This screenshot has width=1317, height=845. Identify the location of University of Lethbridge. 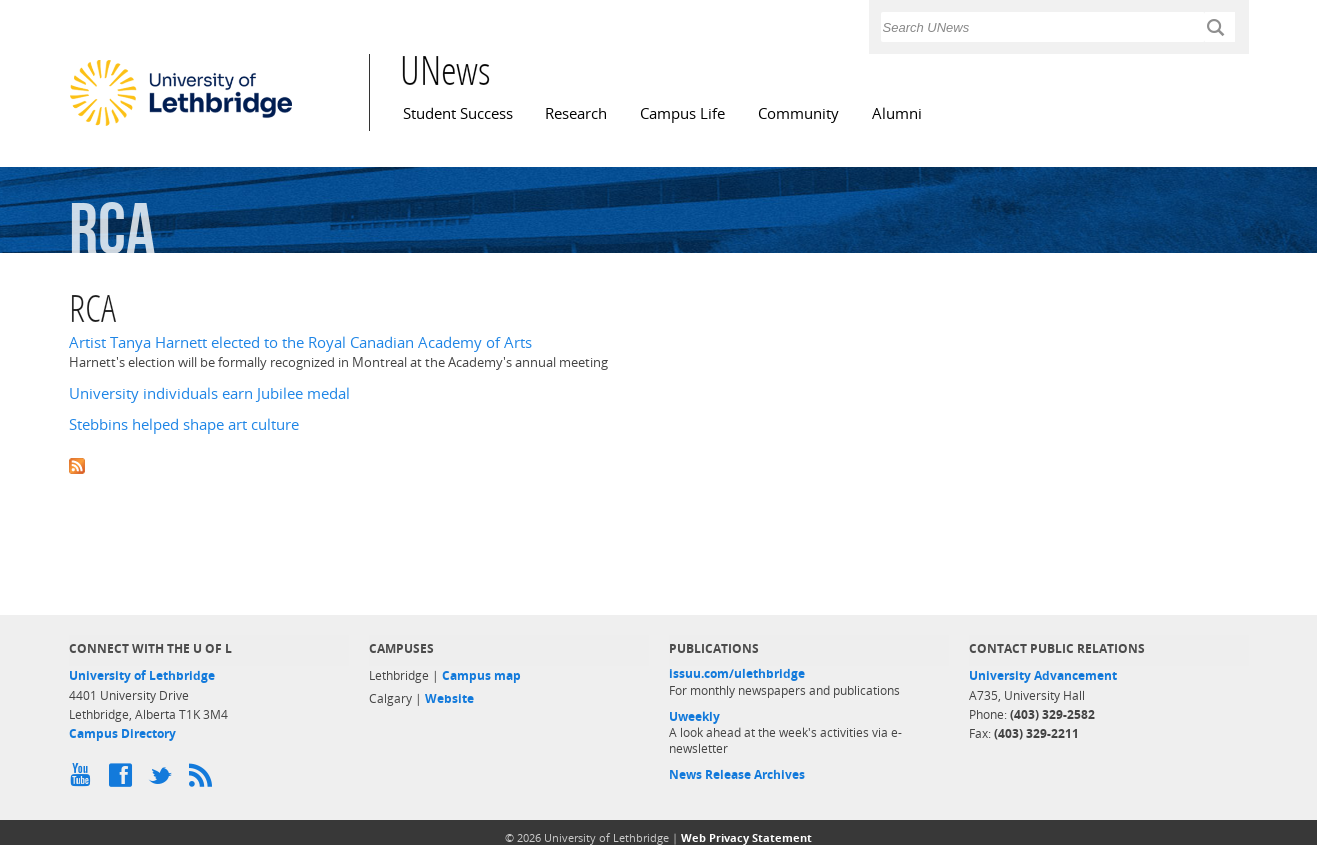
(142, 675).